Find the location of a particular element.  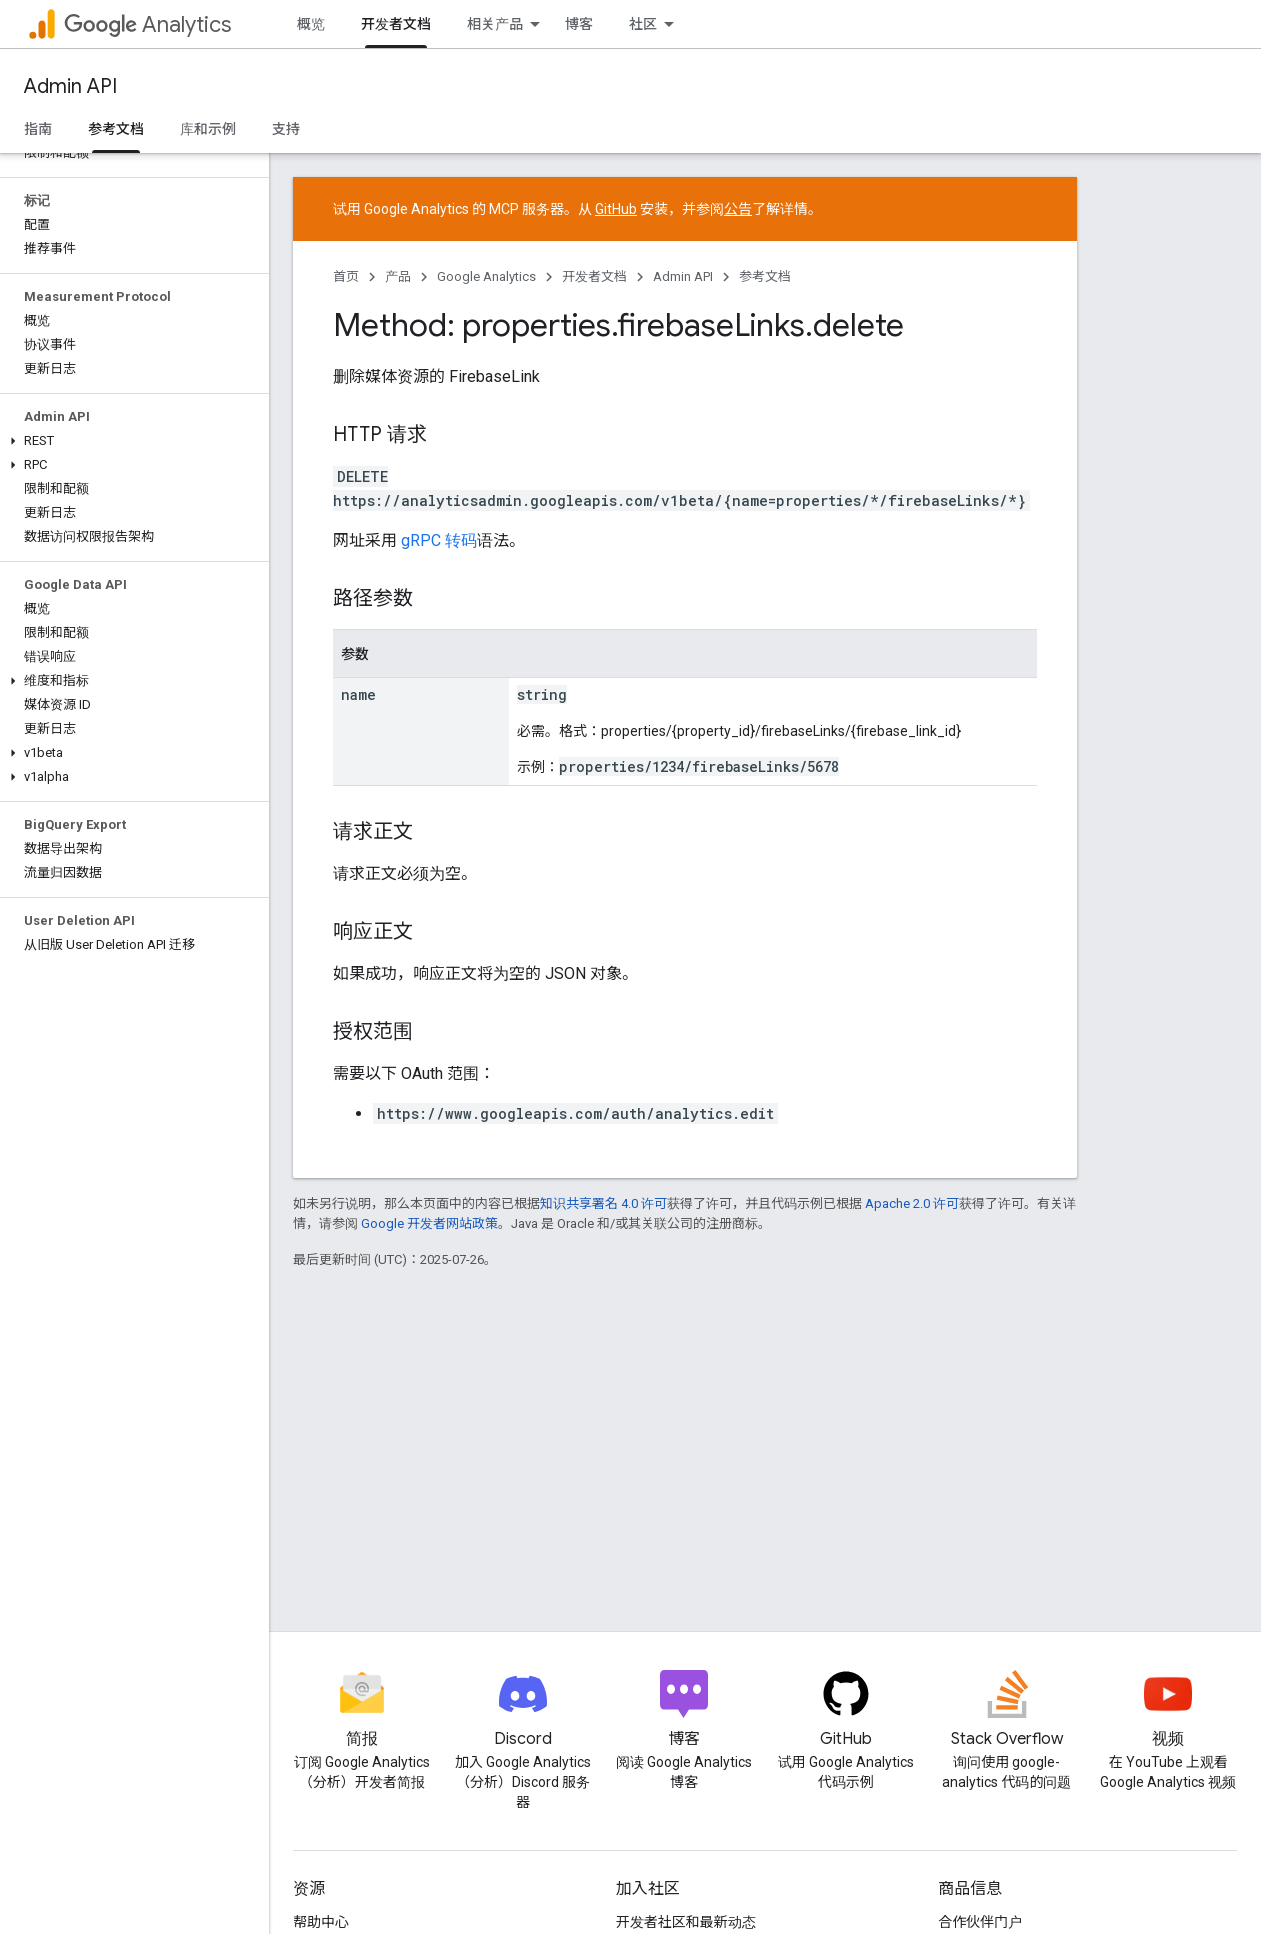

概览 is located at coordinates (311, 24).